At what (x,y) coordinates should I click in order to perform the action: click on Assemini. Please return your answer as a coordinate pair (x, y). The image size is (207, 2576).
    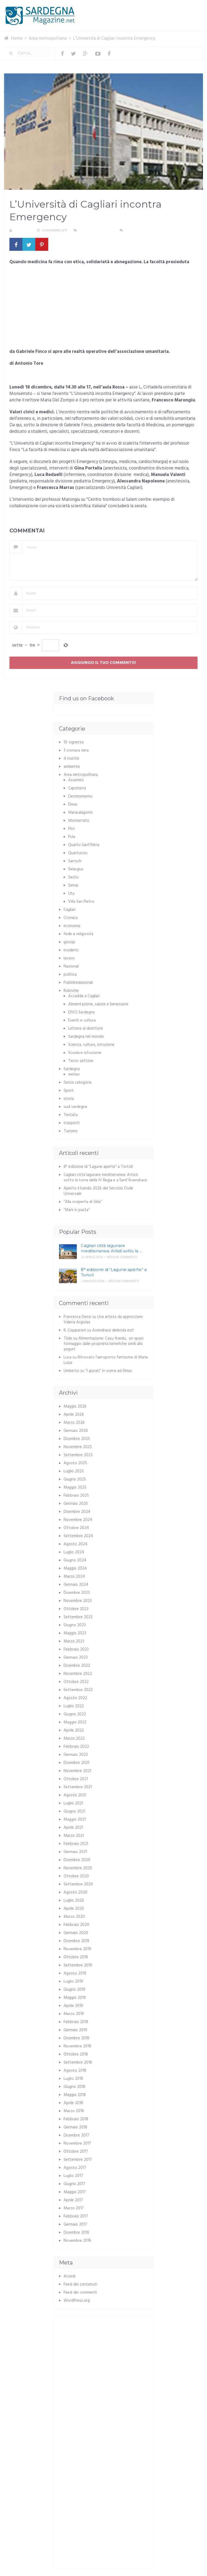
    Looking at the image, I should click on (76, 780).